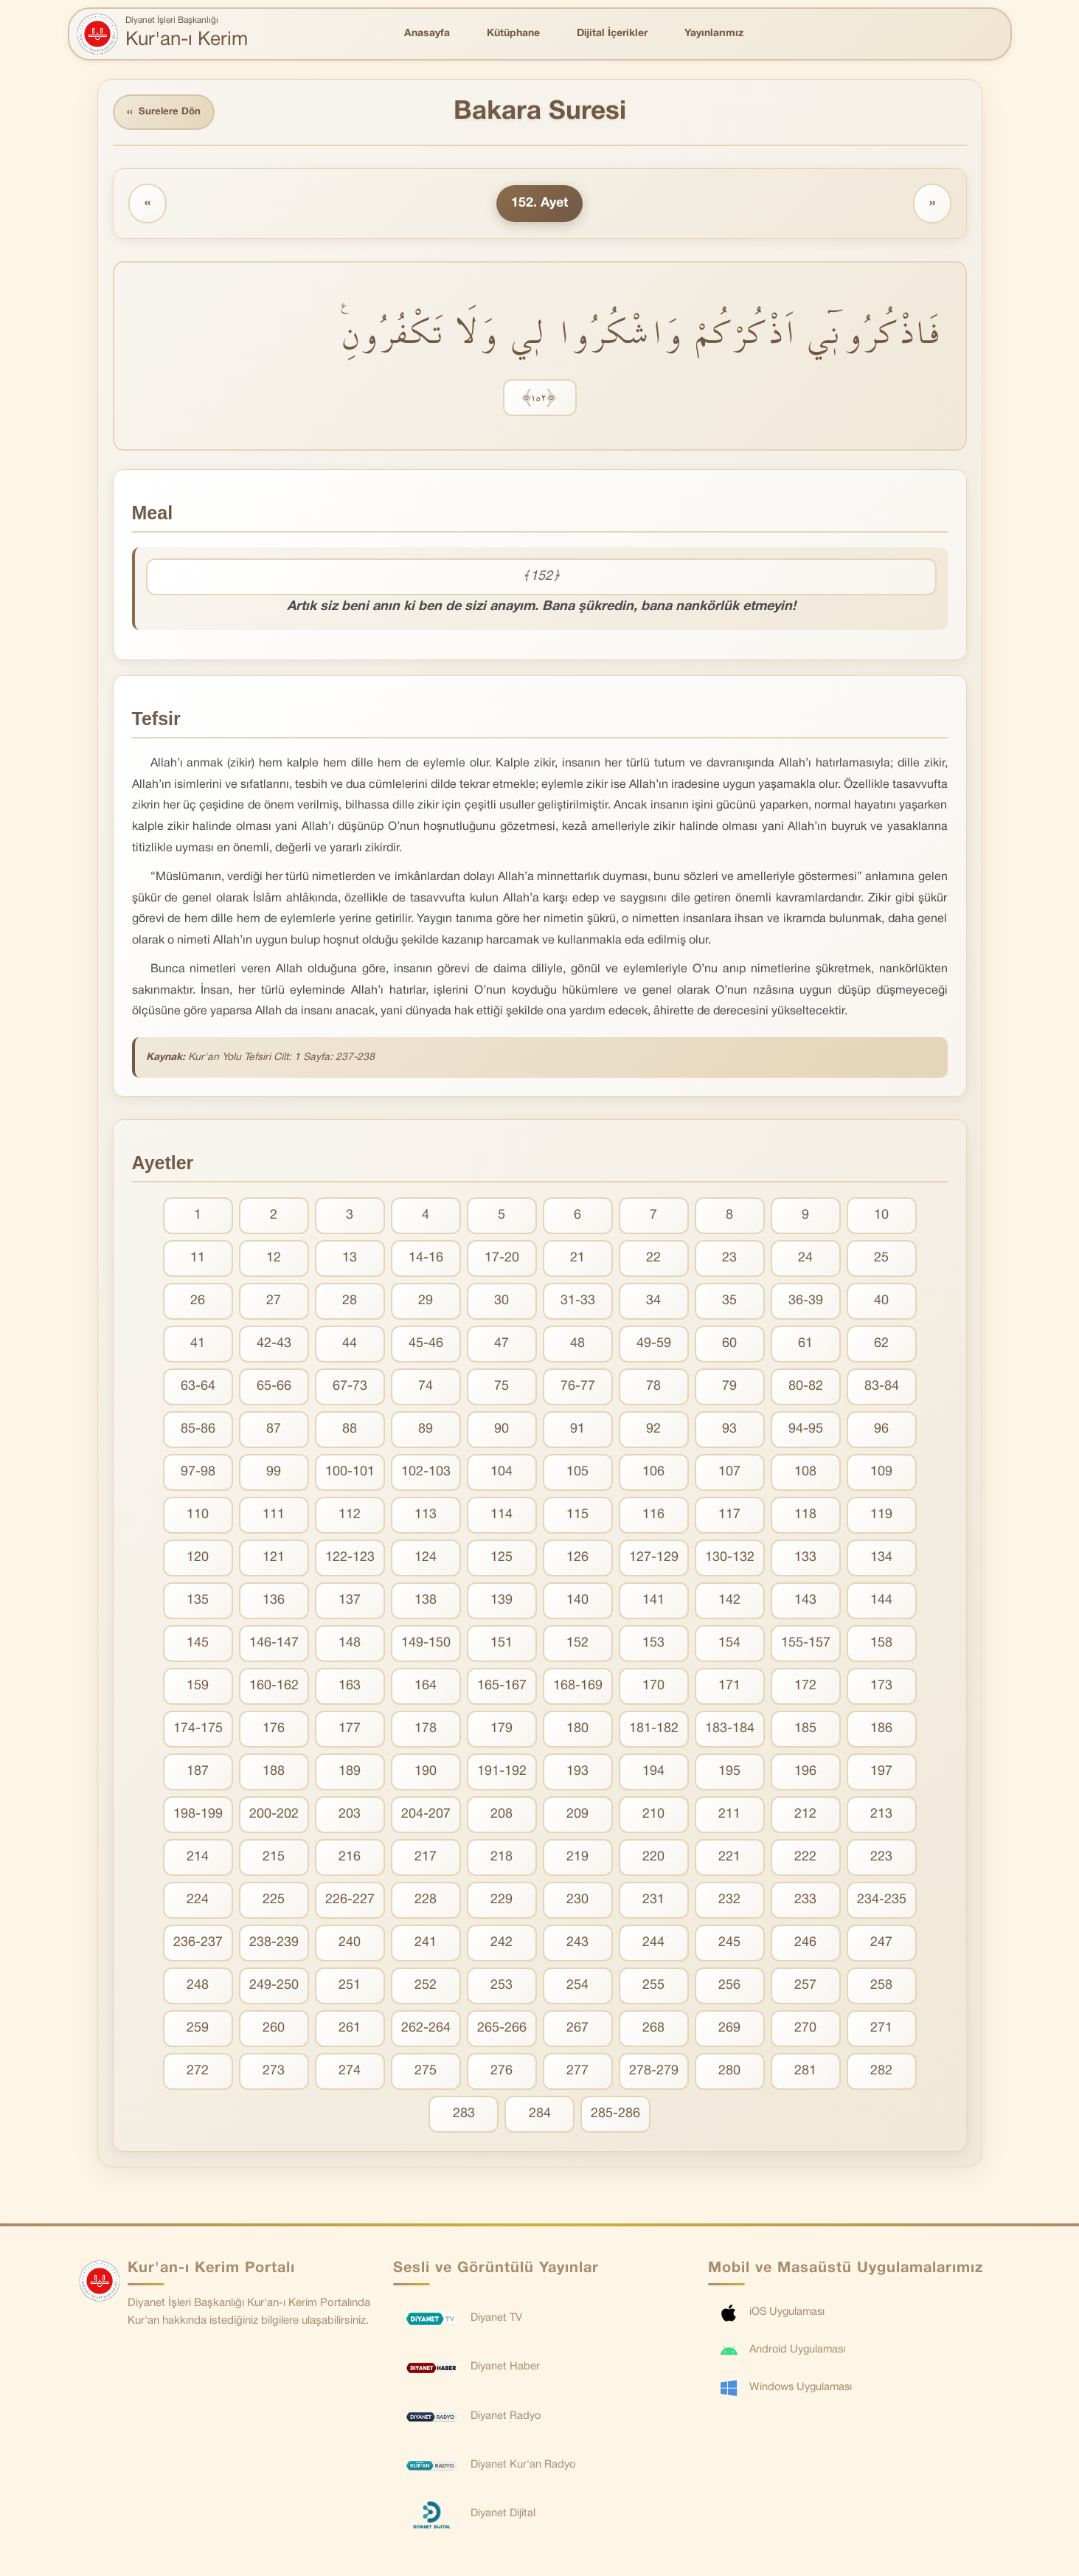  What do you see at coordinates (653, 1517) in the screenshot?
I see `116` at bounding box center [653, 1517].